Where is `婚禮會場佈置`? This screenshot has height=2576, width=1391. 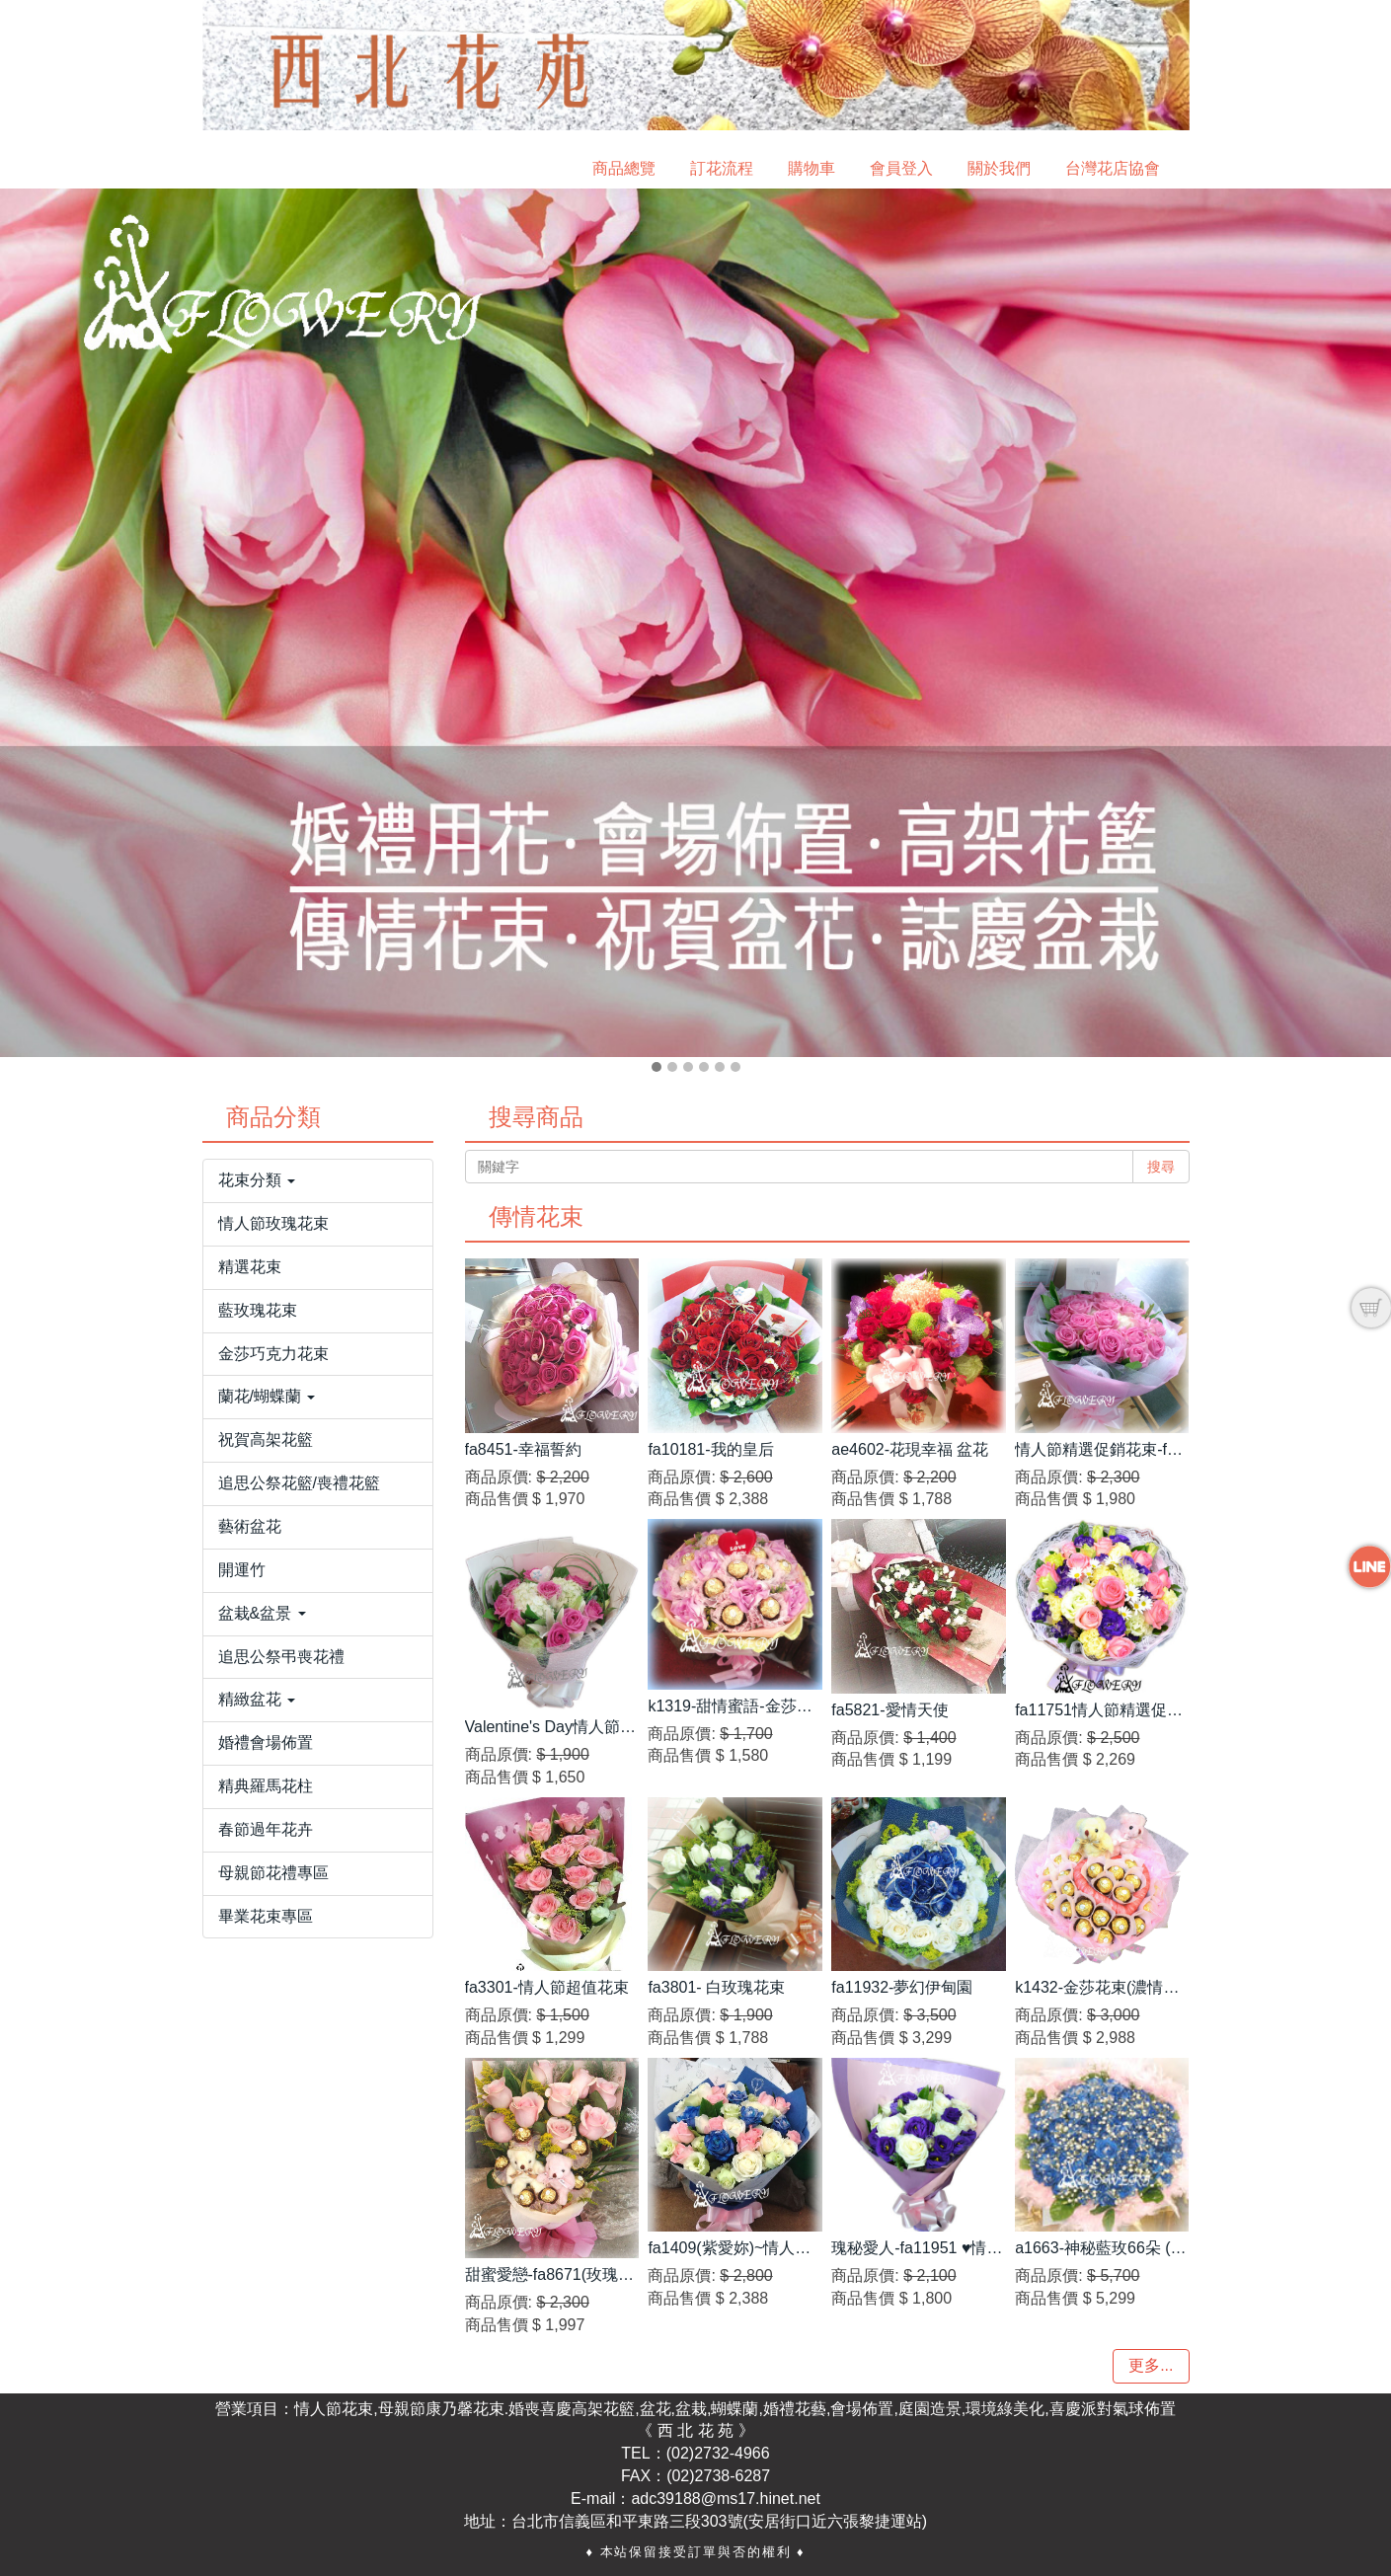 婚禮會場佈置 is located at coordinates (265, 1742).